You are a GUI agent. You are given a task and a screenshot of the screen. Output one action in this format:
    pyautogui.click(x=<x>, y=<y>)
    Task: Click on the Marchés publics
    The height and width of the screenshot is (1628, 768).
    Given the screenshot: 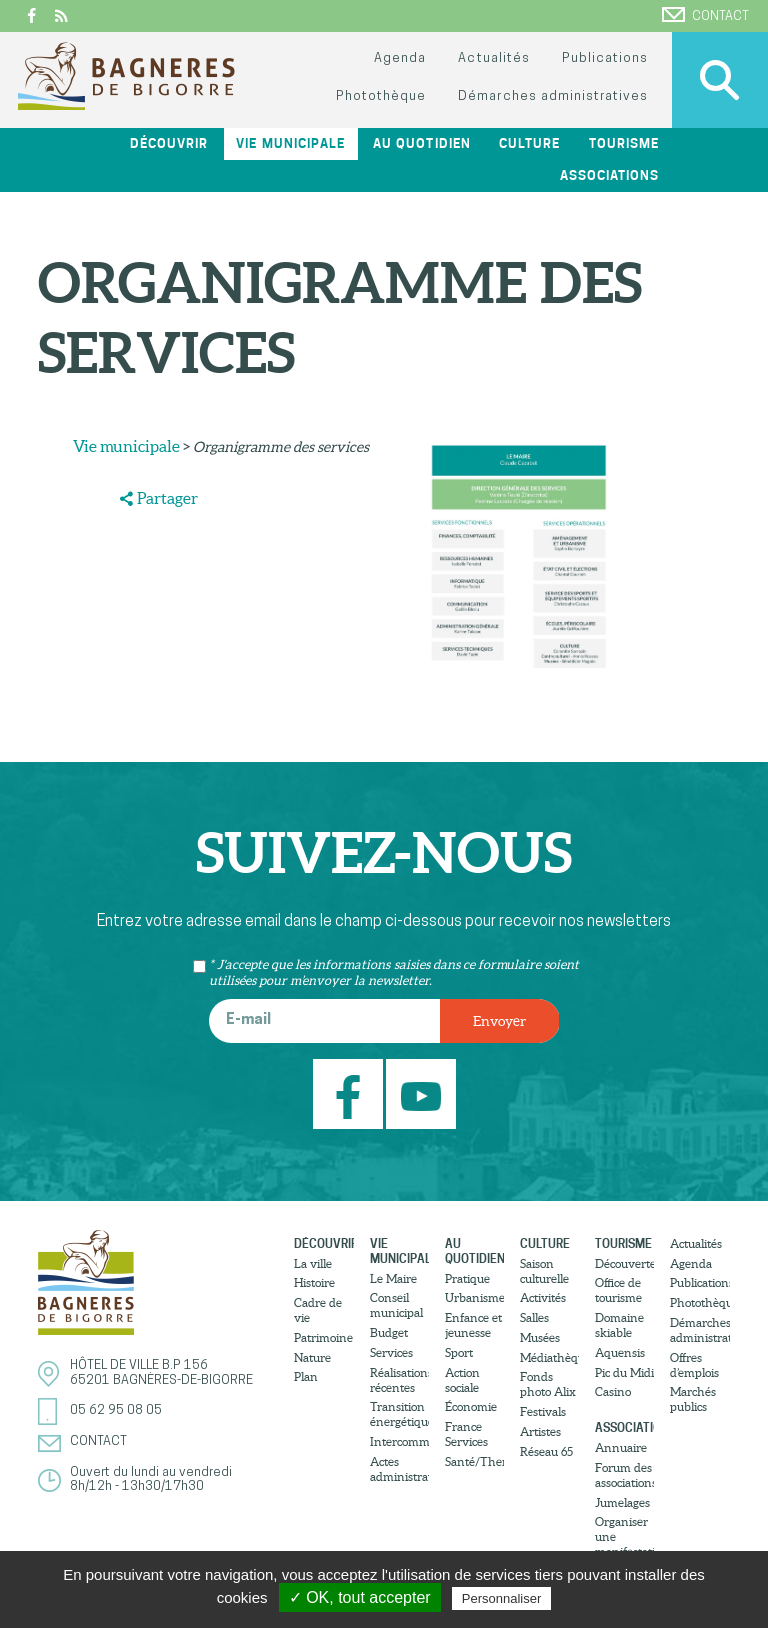 What is the action you would take?
    pyautogui.click(x=693, y=1399)
    